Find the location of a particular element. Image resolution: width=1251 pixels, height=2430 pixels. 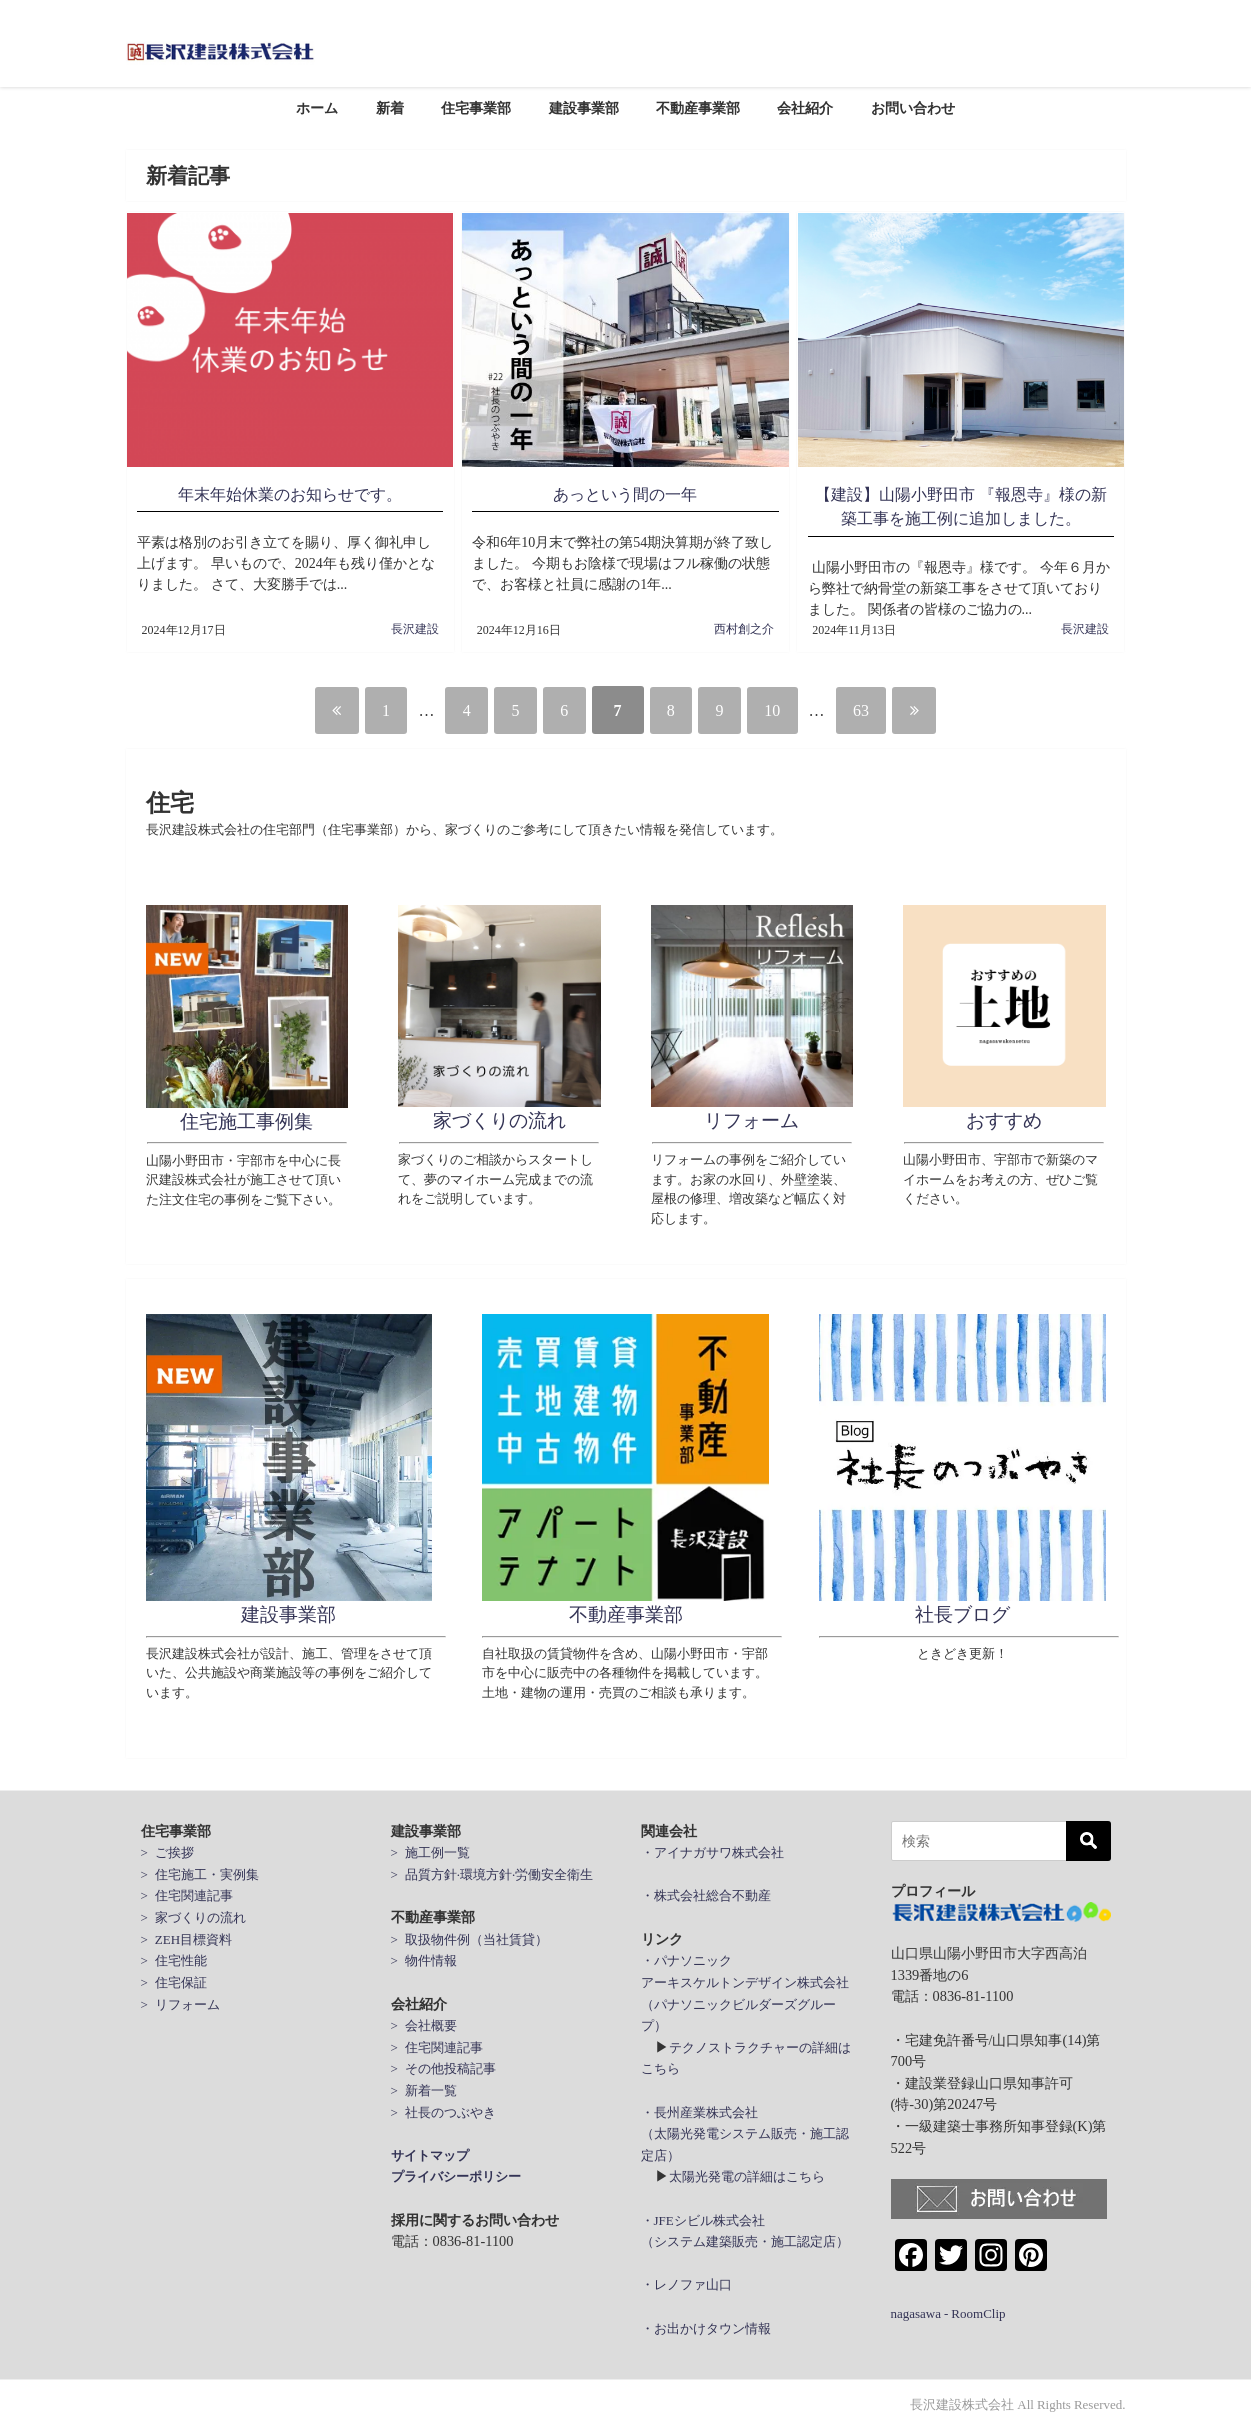

nagasawa - RoomClip is located at coordinates (948, 2313).